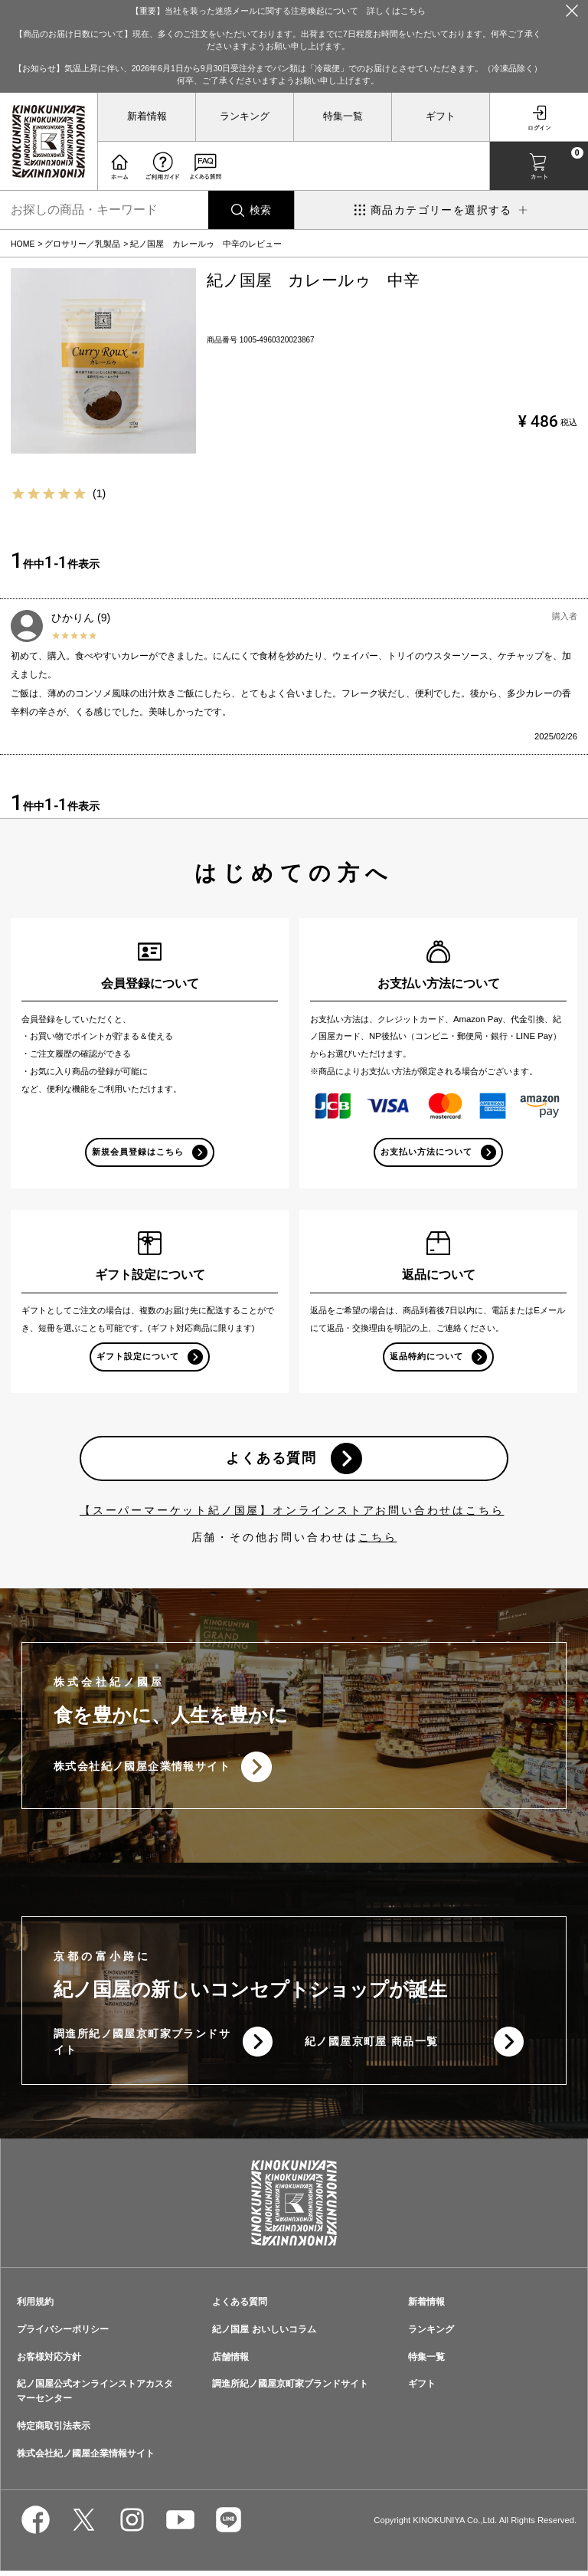 The height and width of the screenshot is (2576, 588). I want to click on 返品特約について, so click(426, 1357).